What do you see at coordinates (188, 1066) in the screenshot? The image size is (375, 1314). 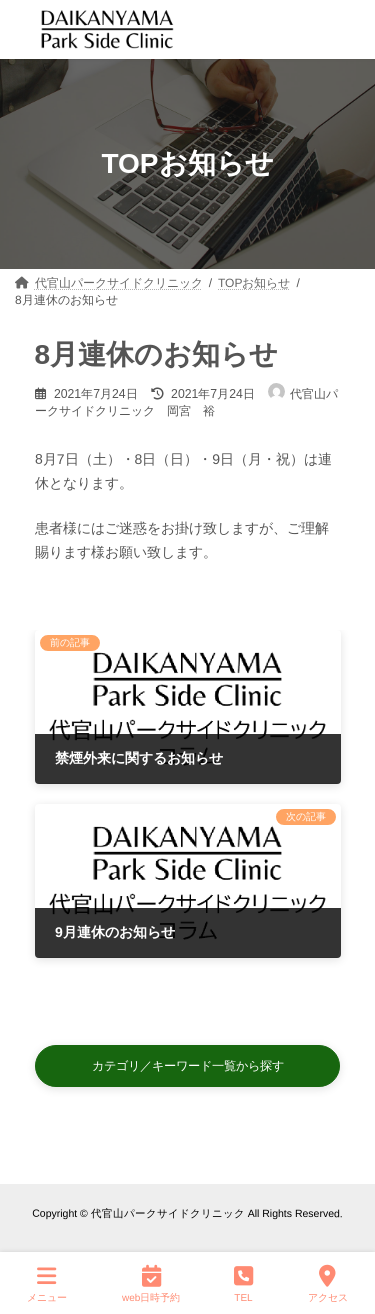 I see `[button]` at bounding box center [188, 1066].